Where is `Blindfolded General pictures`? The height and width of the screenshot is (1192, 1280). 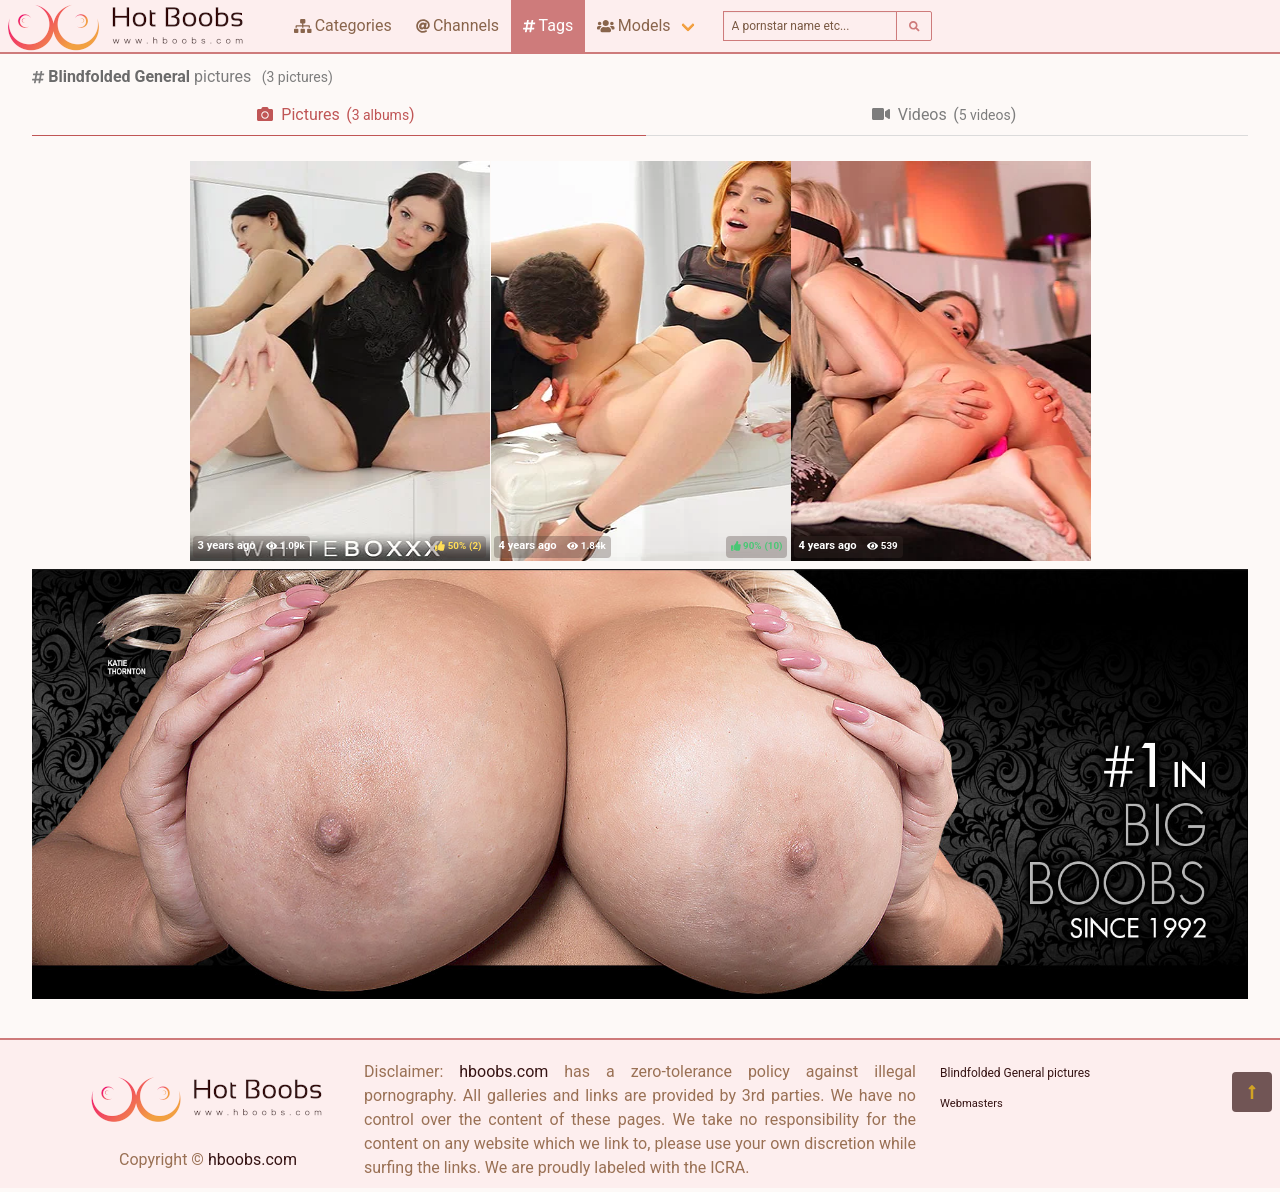 Blindfolded General pictures is located at coordinates (1015, 1073).